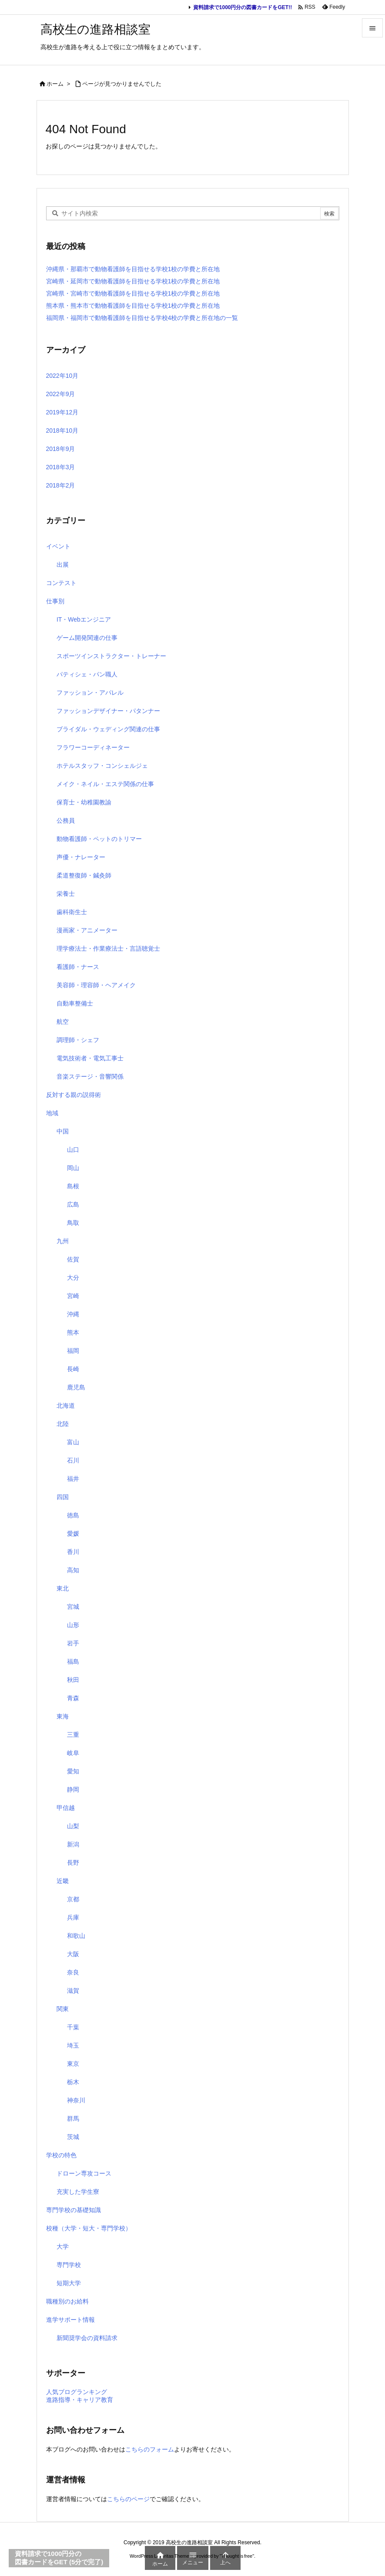  What do you see at coordinates (63, 1716) in the screenshot?
I see `東海` at bounding box center [63, 1716].